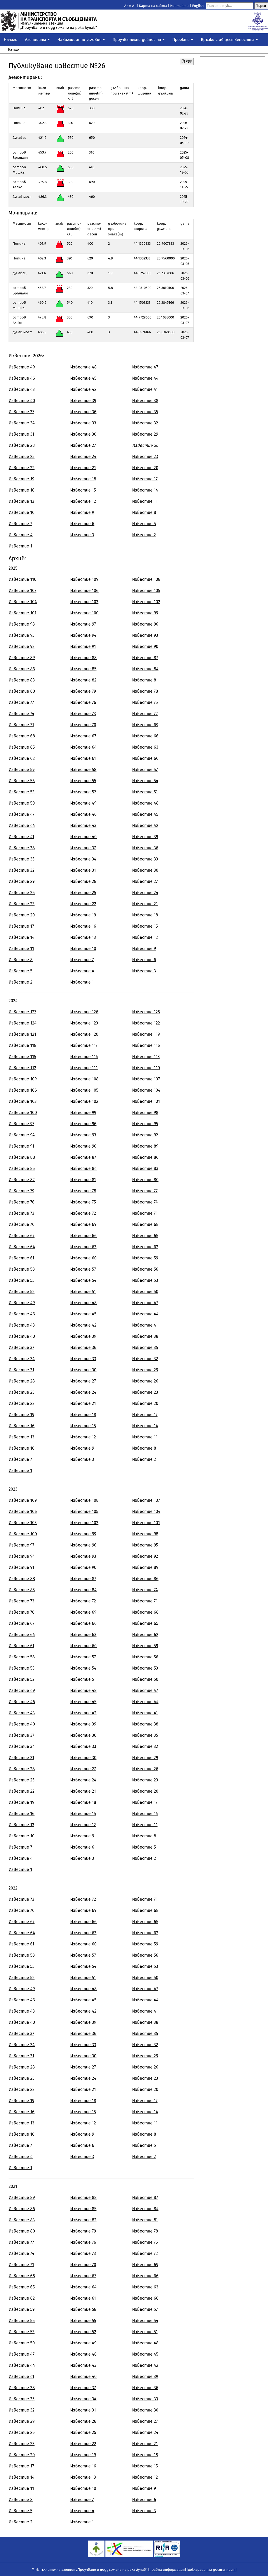 The image size is (268, 2576). I want to click on Известие 22, so click(22, 467).